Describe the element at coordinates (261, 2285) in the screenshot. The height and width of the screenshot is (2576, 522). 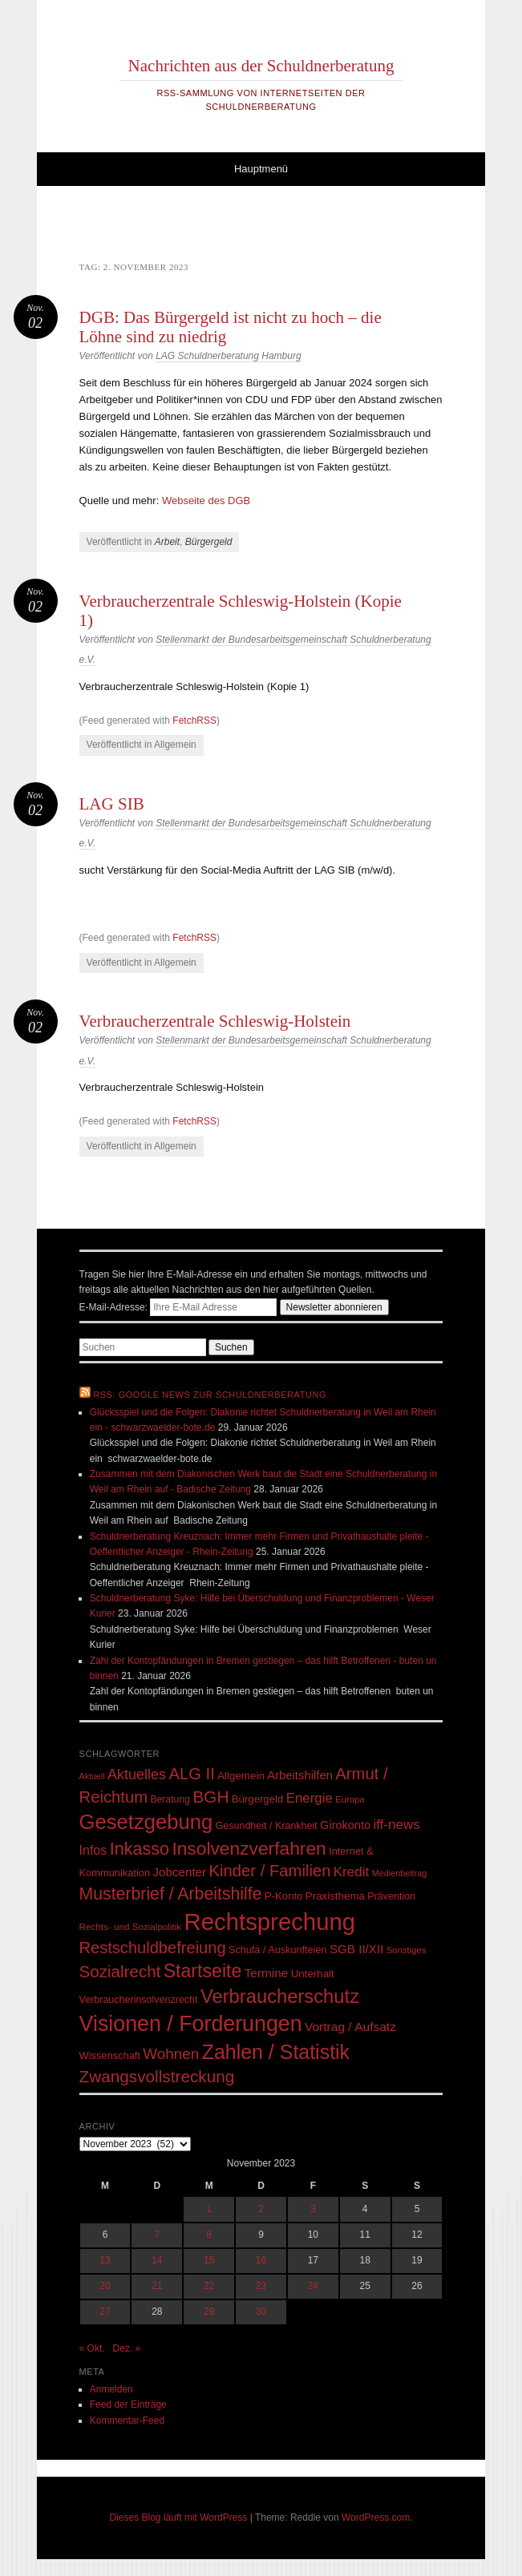
I see `23 [Beiträge veröffentlicht am 23. November 2023]` at that location.